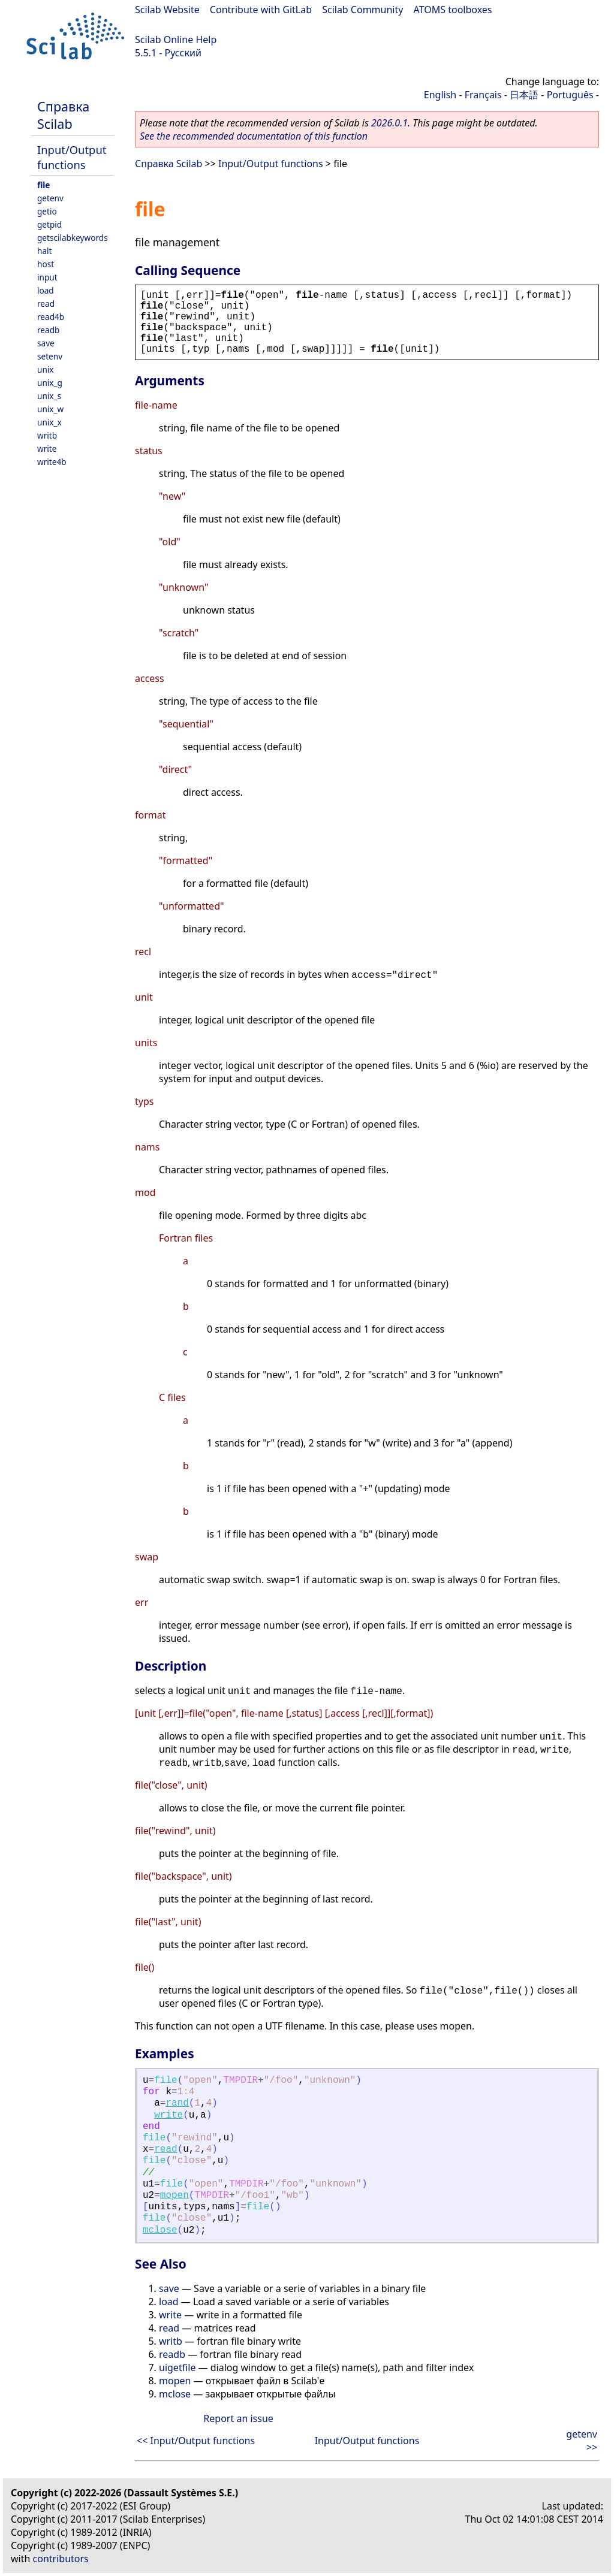 The image size is (614, 2576). What do you see at coordinates (49, 422) in the screenshot?
I see `unix_x` at bounding box center [49, 422].